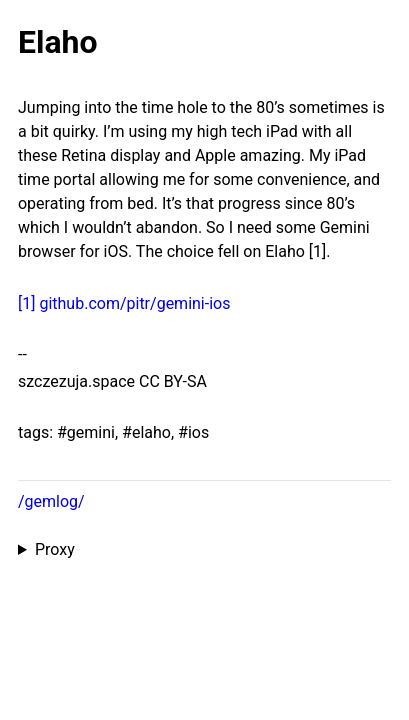 The width and height of the screenshot is (409, 720). I want to click on [1] github.com/pitr/gemini-ios, so click(124, 303).